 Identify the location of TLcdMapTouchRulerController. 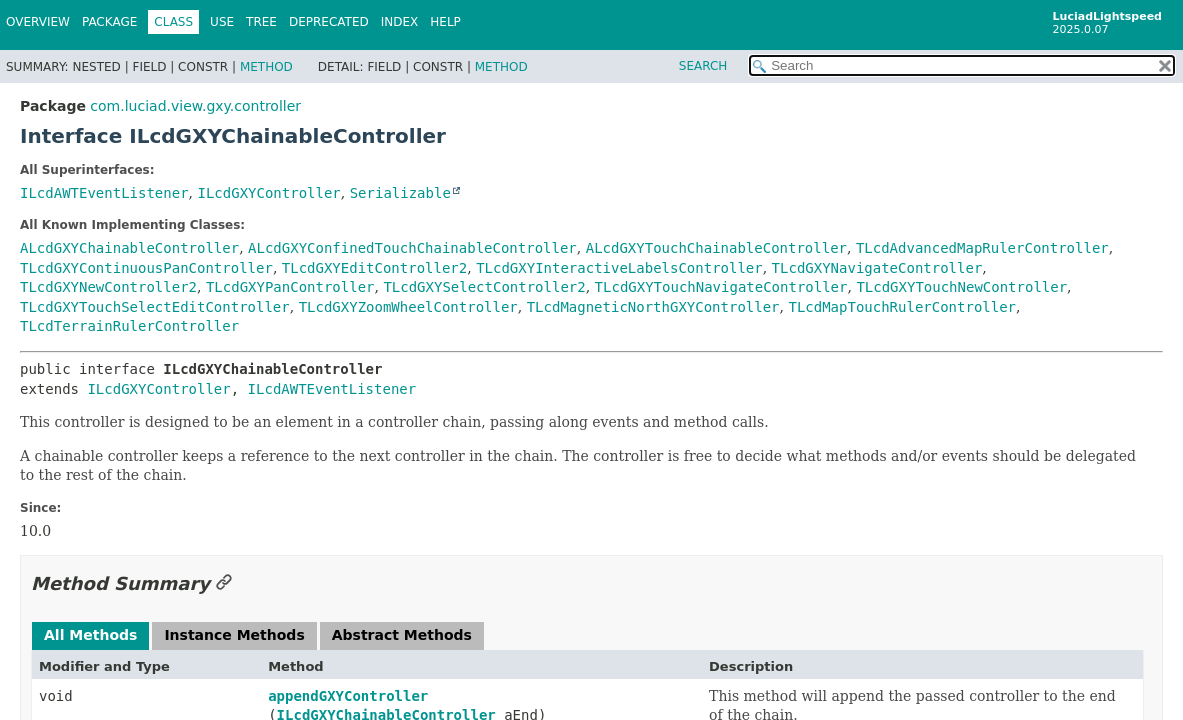
(902, 307).